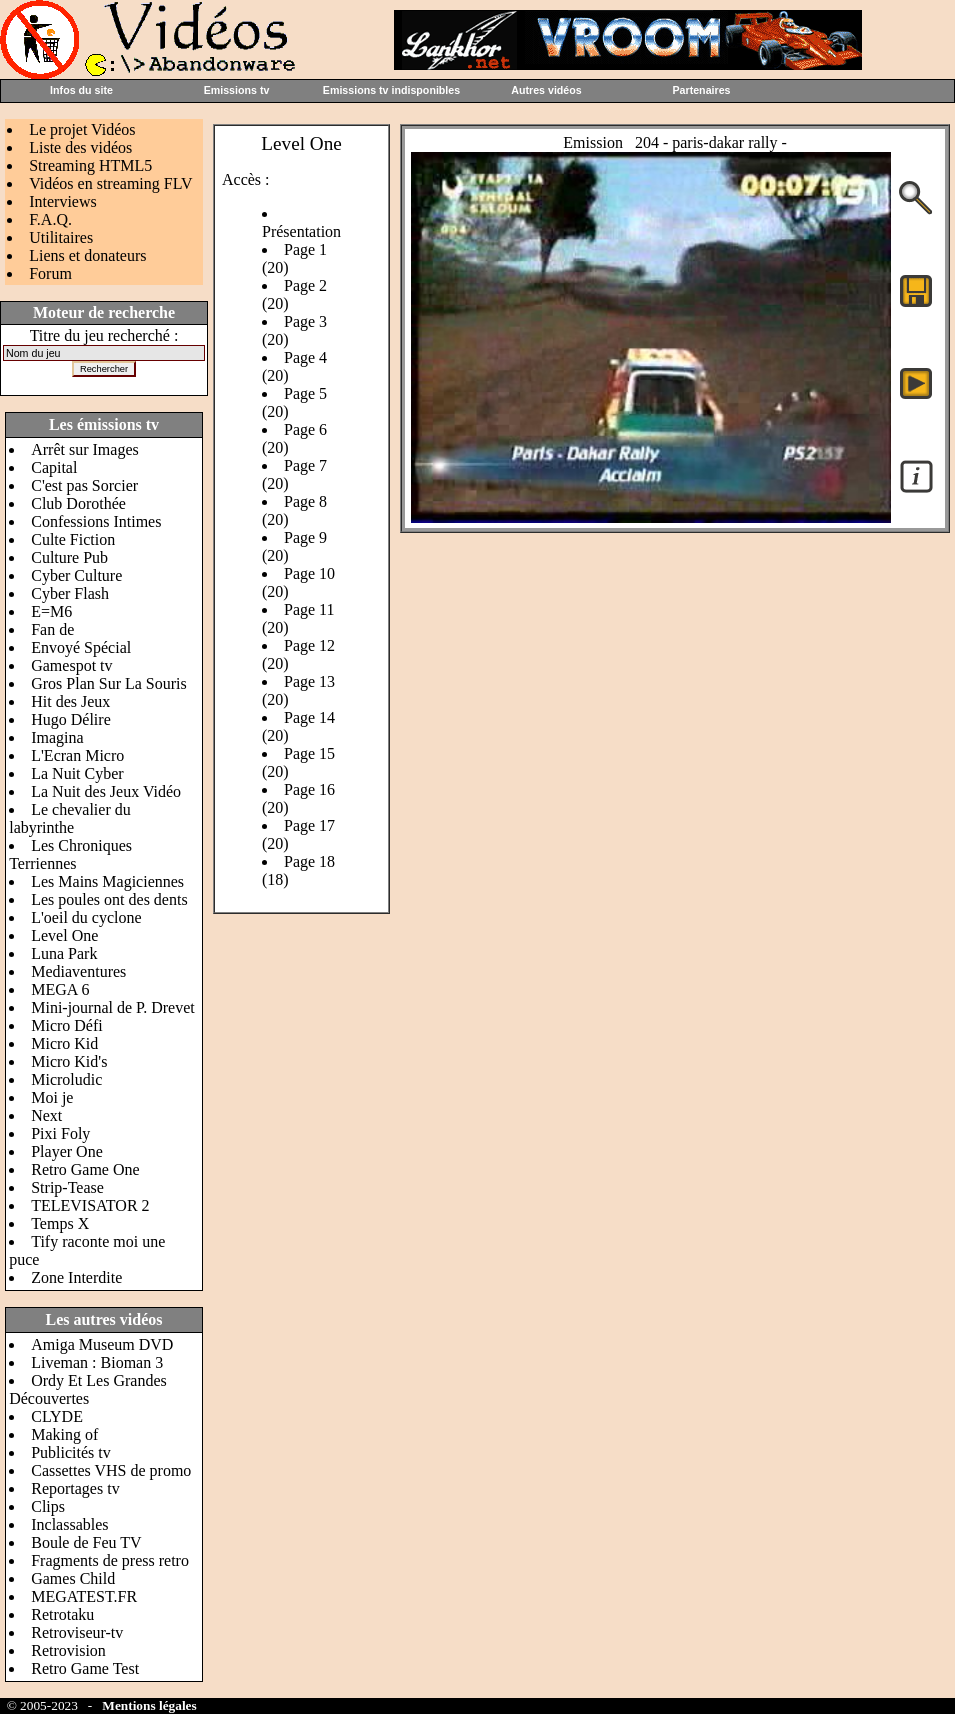 The image size is (955, 1714). I want to click on Making of, so click(64, 1434).